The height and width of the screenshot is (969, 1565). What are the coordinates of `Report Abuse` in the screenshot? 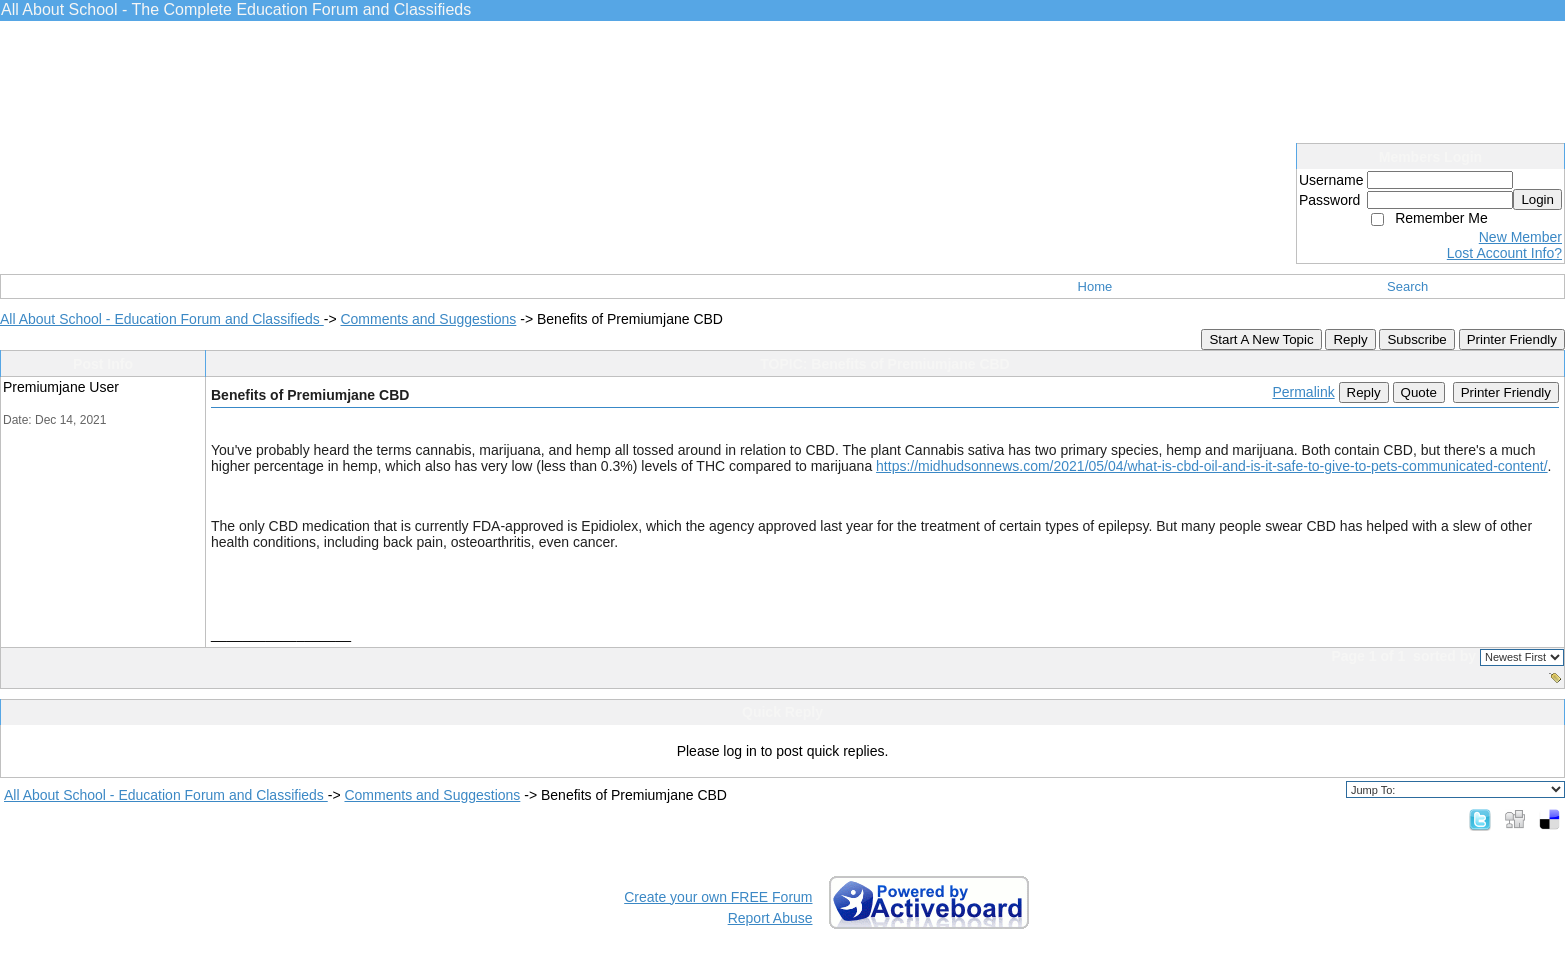 It's located at (770, 918).